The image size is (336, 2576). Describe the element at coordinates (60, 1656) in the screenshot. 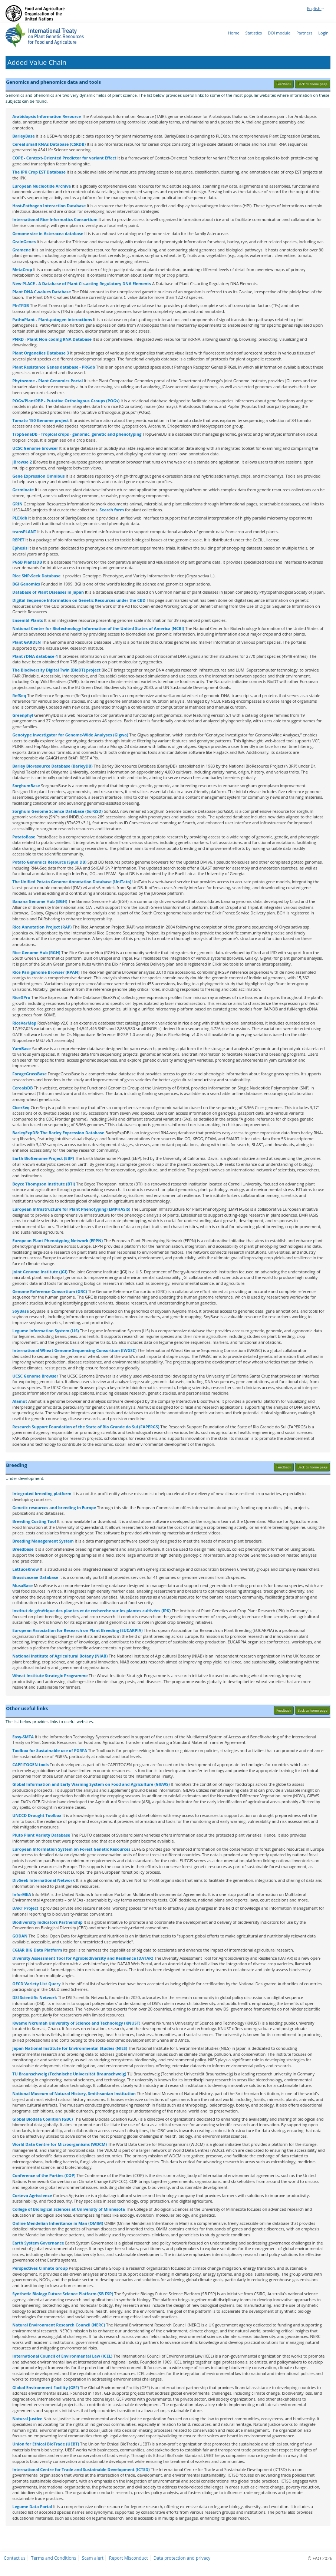

I see `National Institute of Agricultural Botany (NIAB)` at that location.